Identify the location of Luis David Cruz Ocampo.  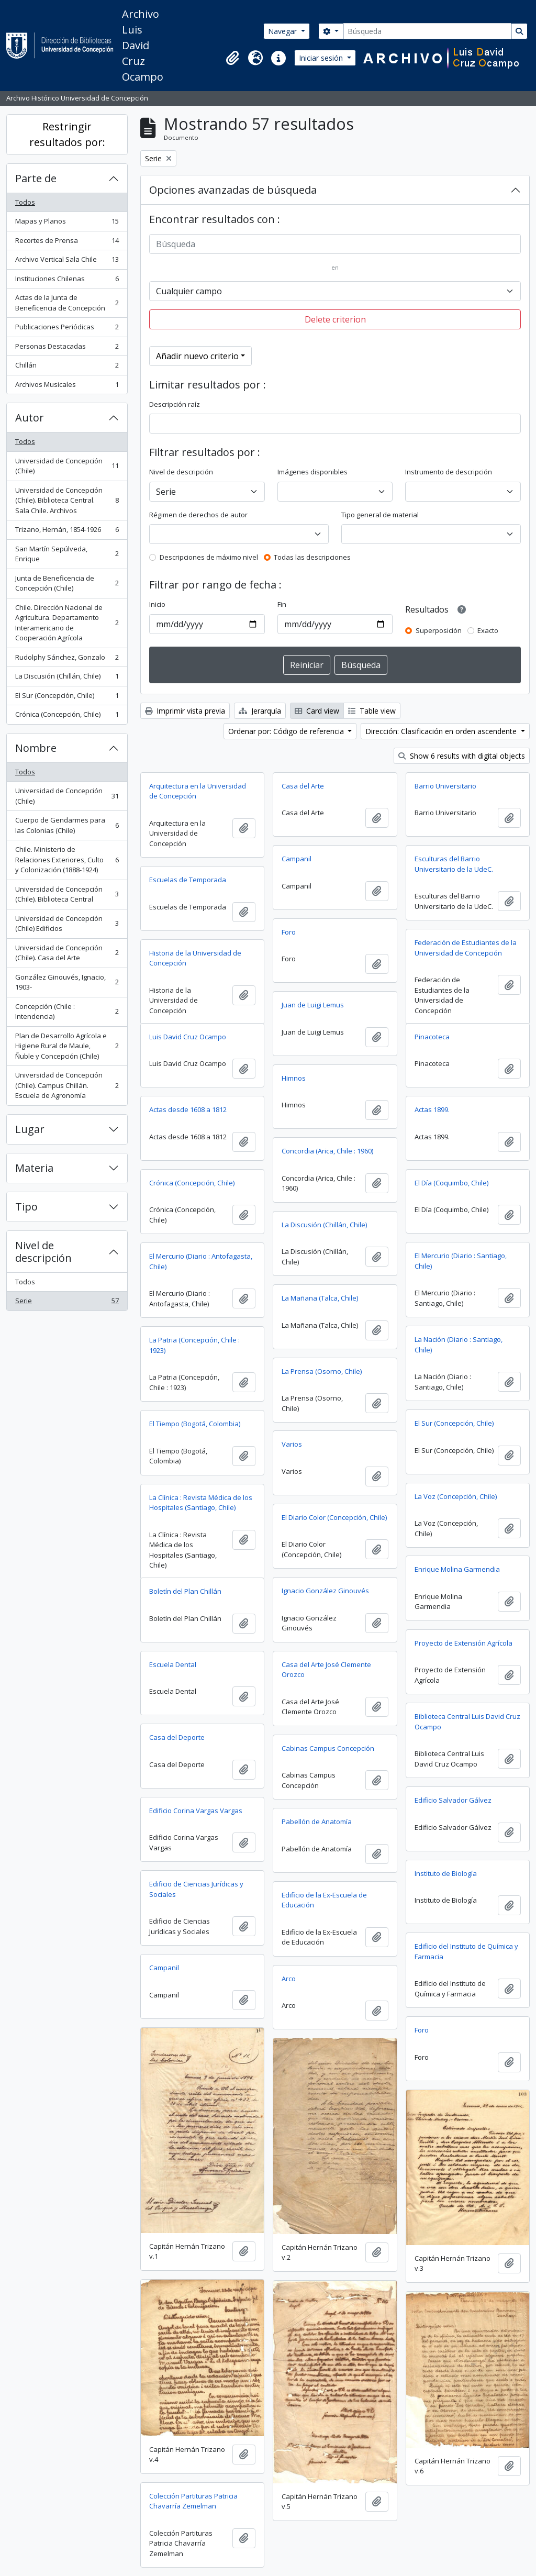
(187, 1036).